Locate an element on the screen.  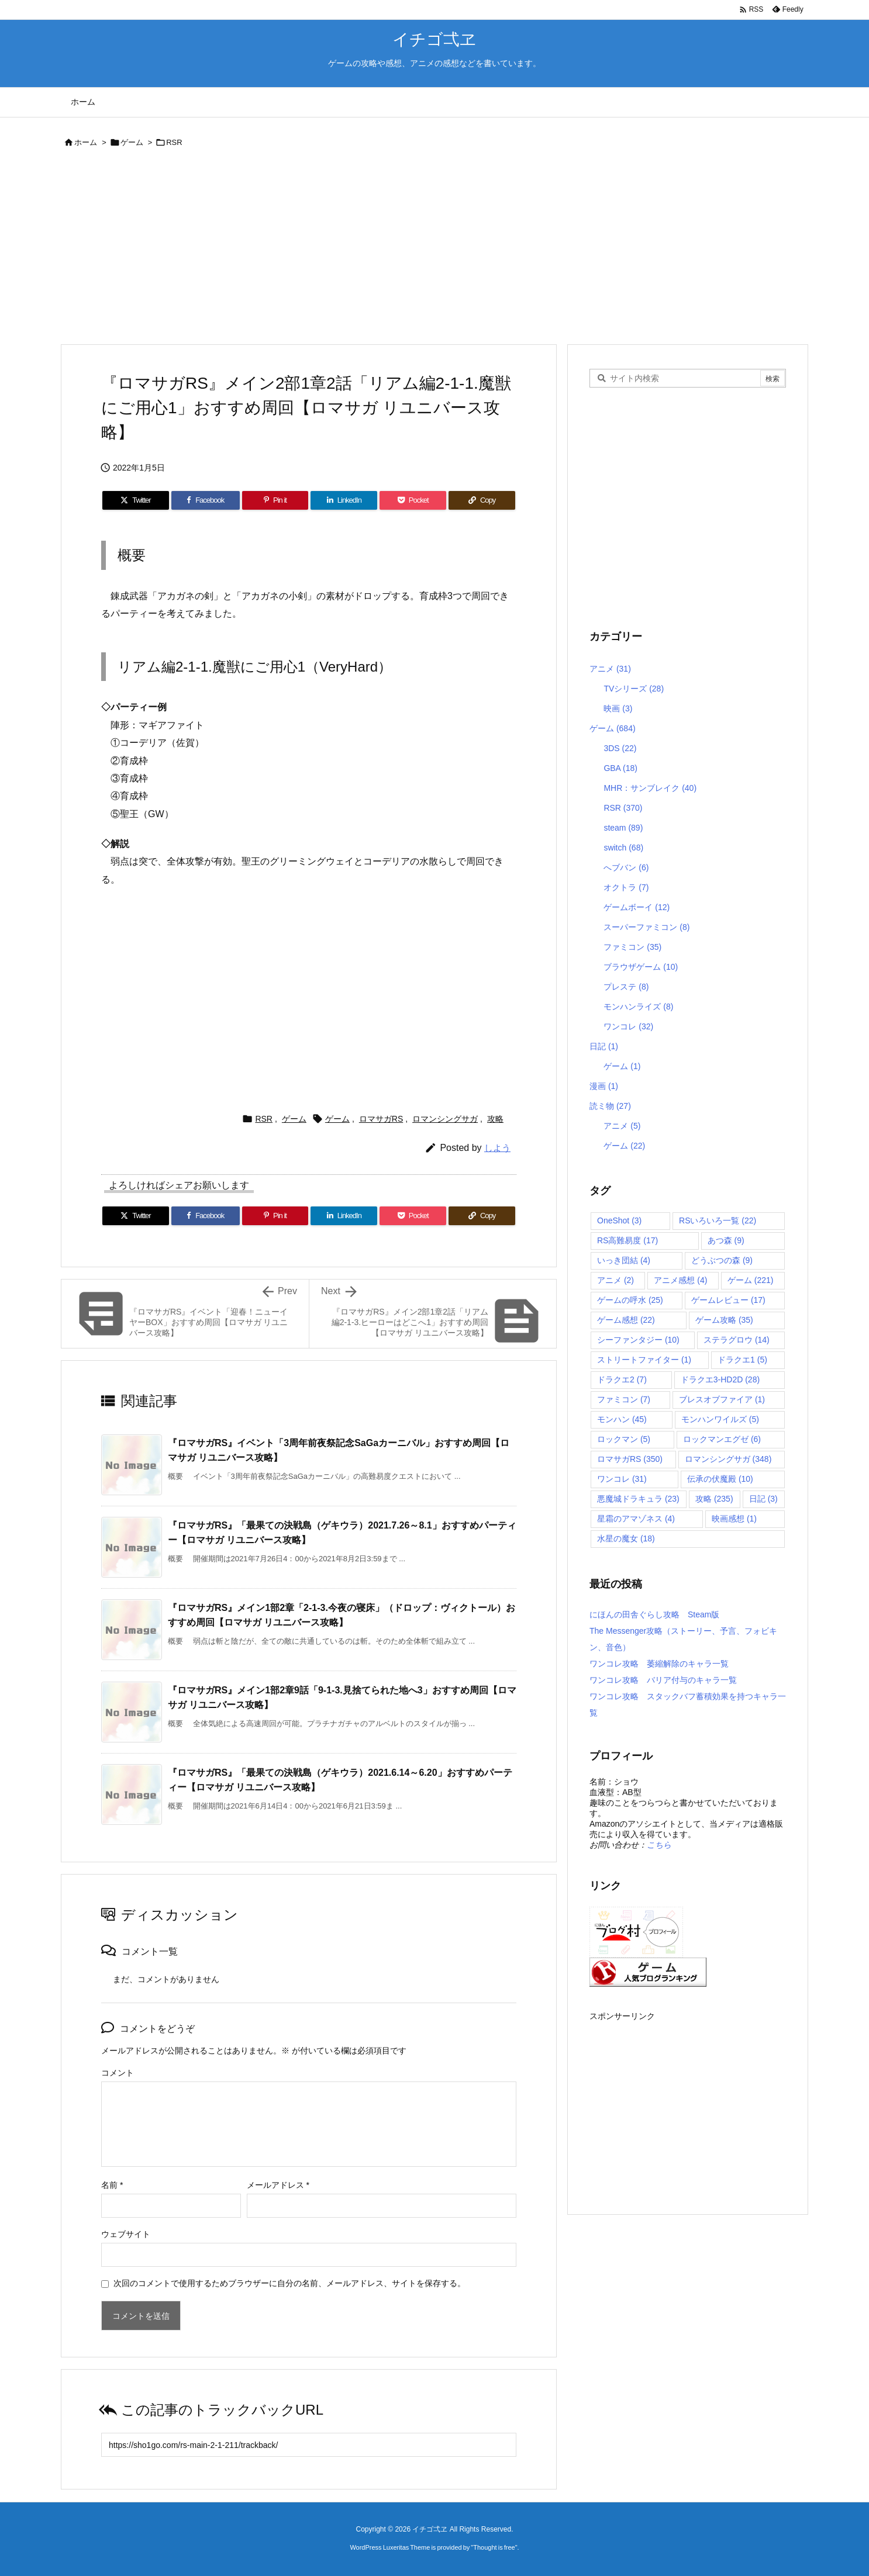
[Trackback url] is located at coordinates (308, 2445).